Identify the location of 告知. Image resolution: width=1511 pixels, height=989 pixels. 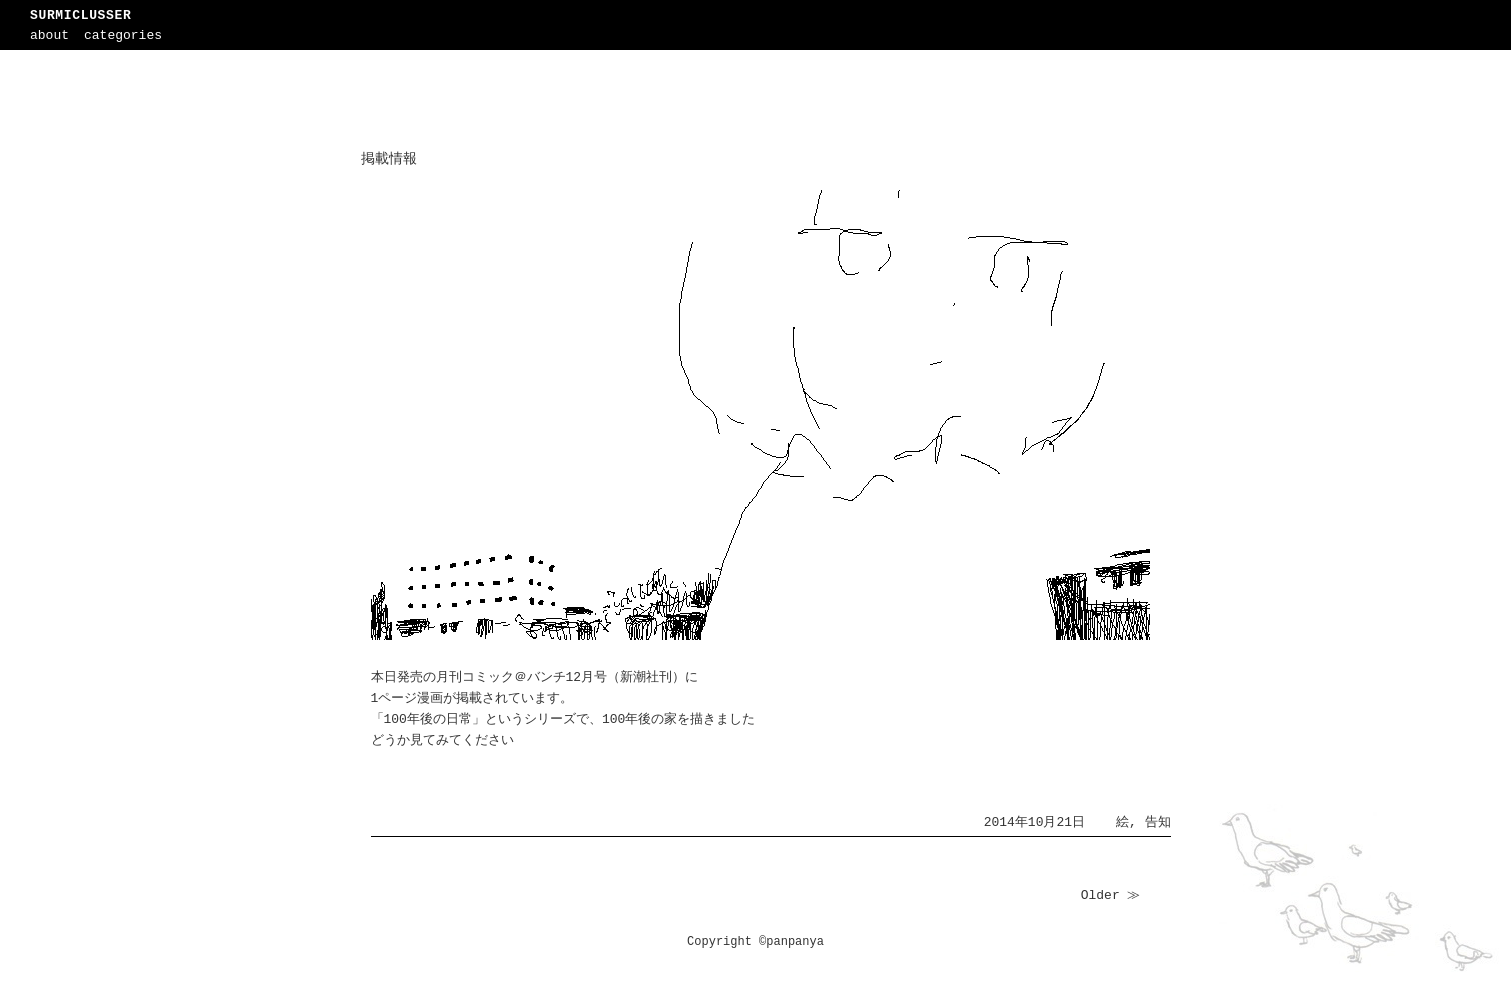
(1158, 822).